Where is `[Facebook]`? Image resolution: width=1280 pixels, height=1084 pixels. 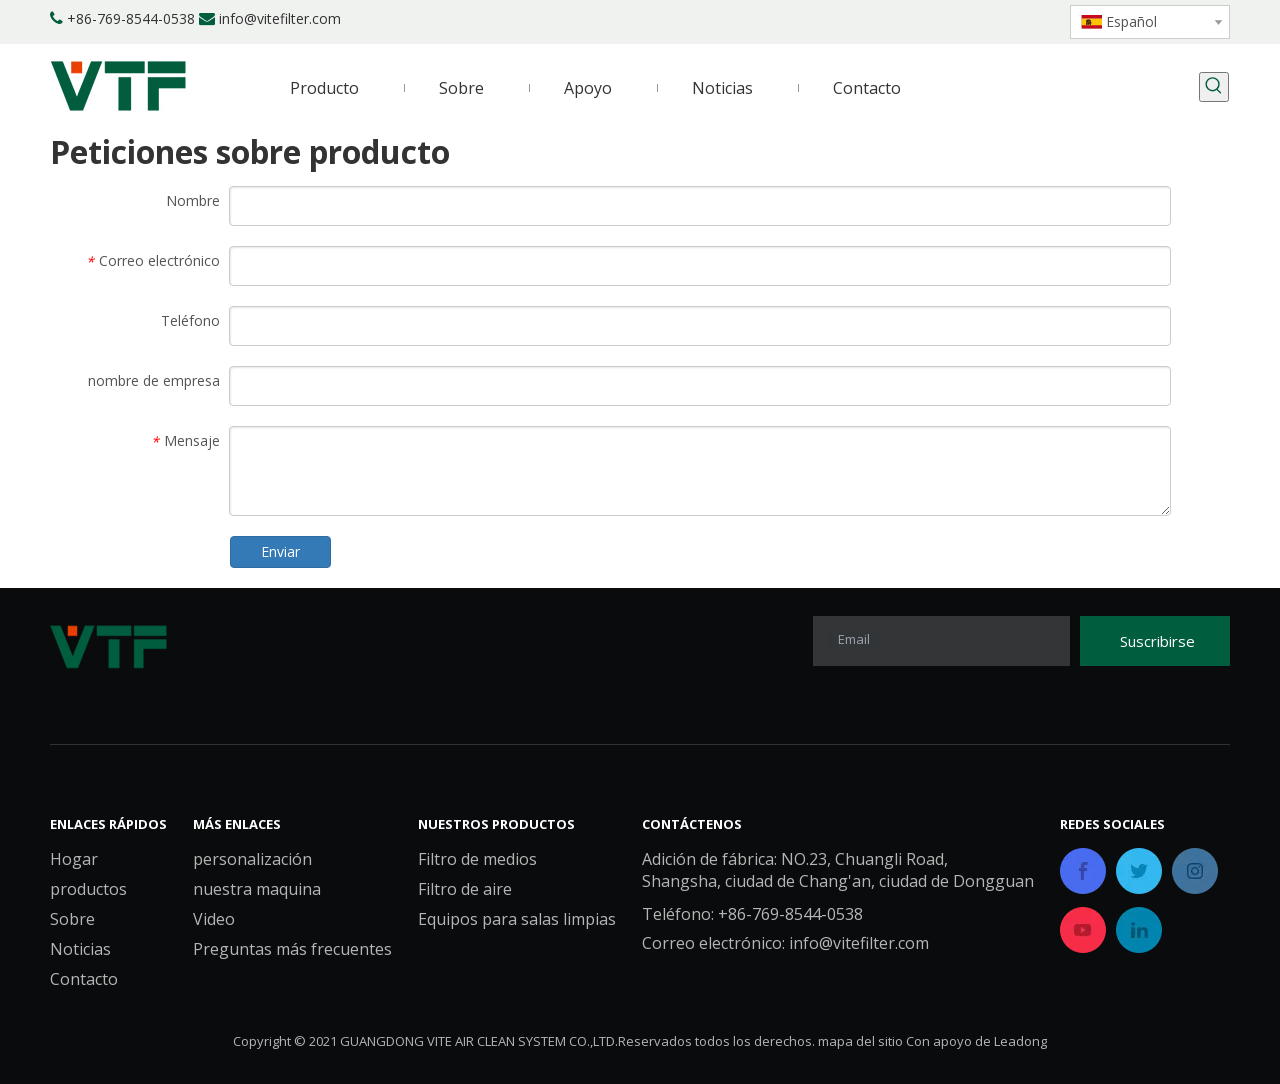
[Facebook] is located at coordinates (910, 20).